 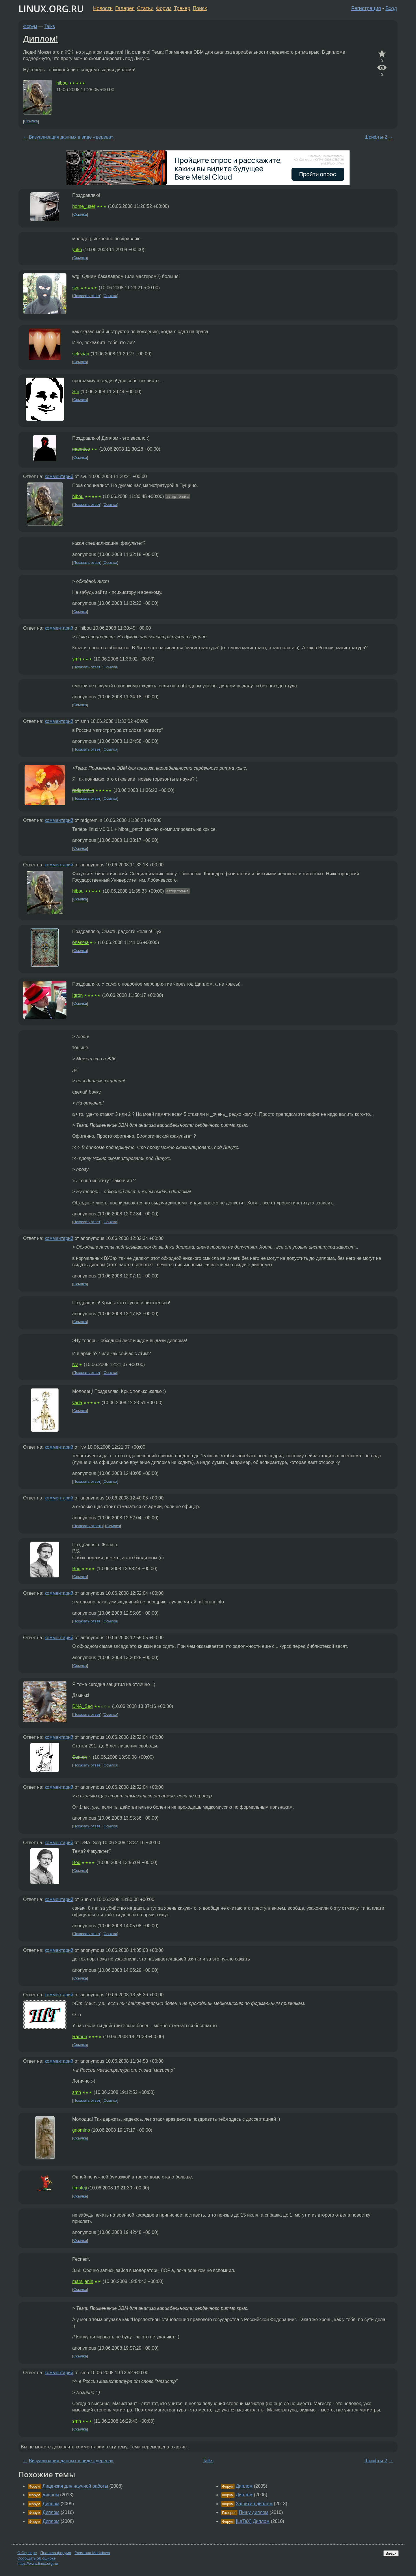 What do you see at coordinates (253, 2521) in the screenshot?
I see `[LaTeX] Диплом` at bounding box center [253, 2521].